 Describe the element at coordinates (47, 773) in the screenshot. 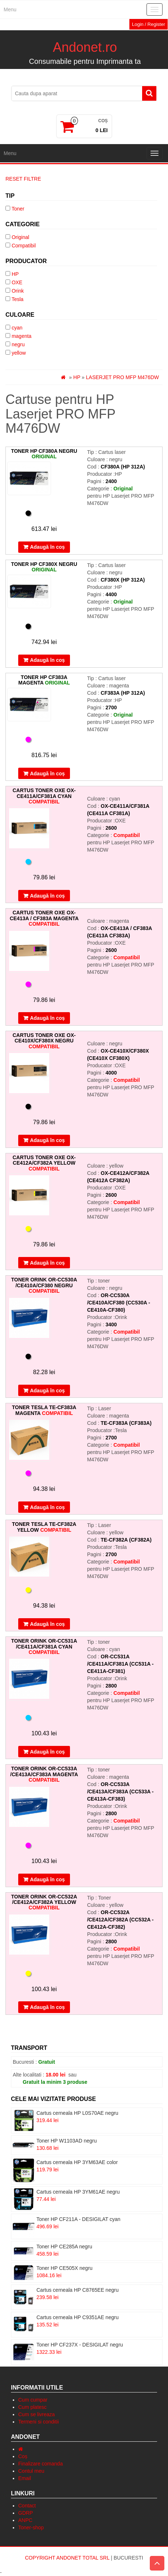

I see `Adaugă în coș [Adaugă „Toner HP CF383A magenta” în coșul tău]` at that location.